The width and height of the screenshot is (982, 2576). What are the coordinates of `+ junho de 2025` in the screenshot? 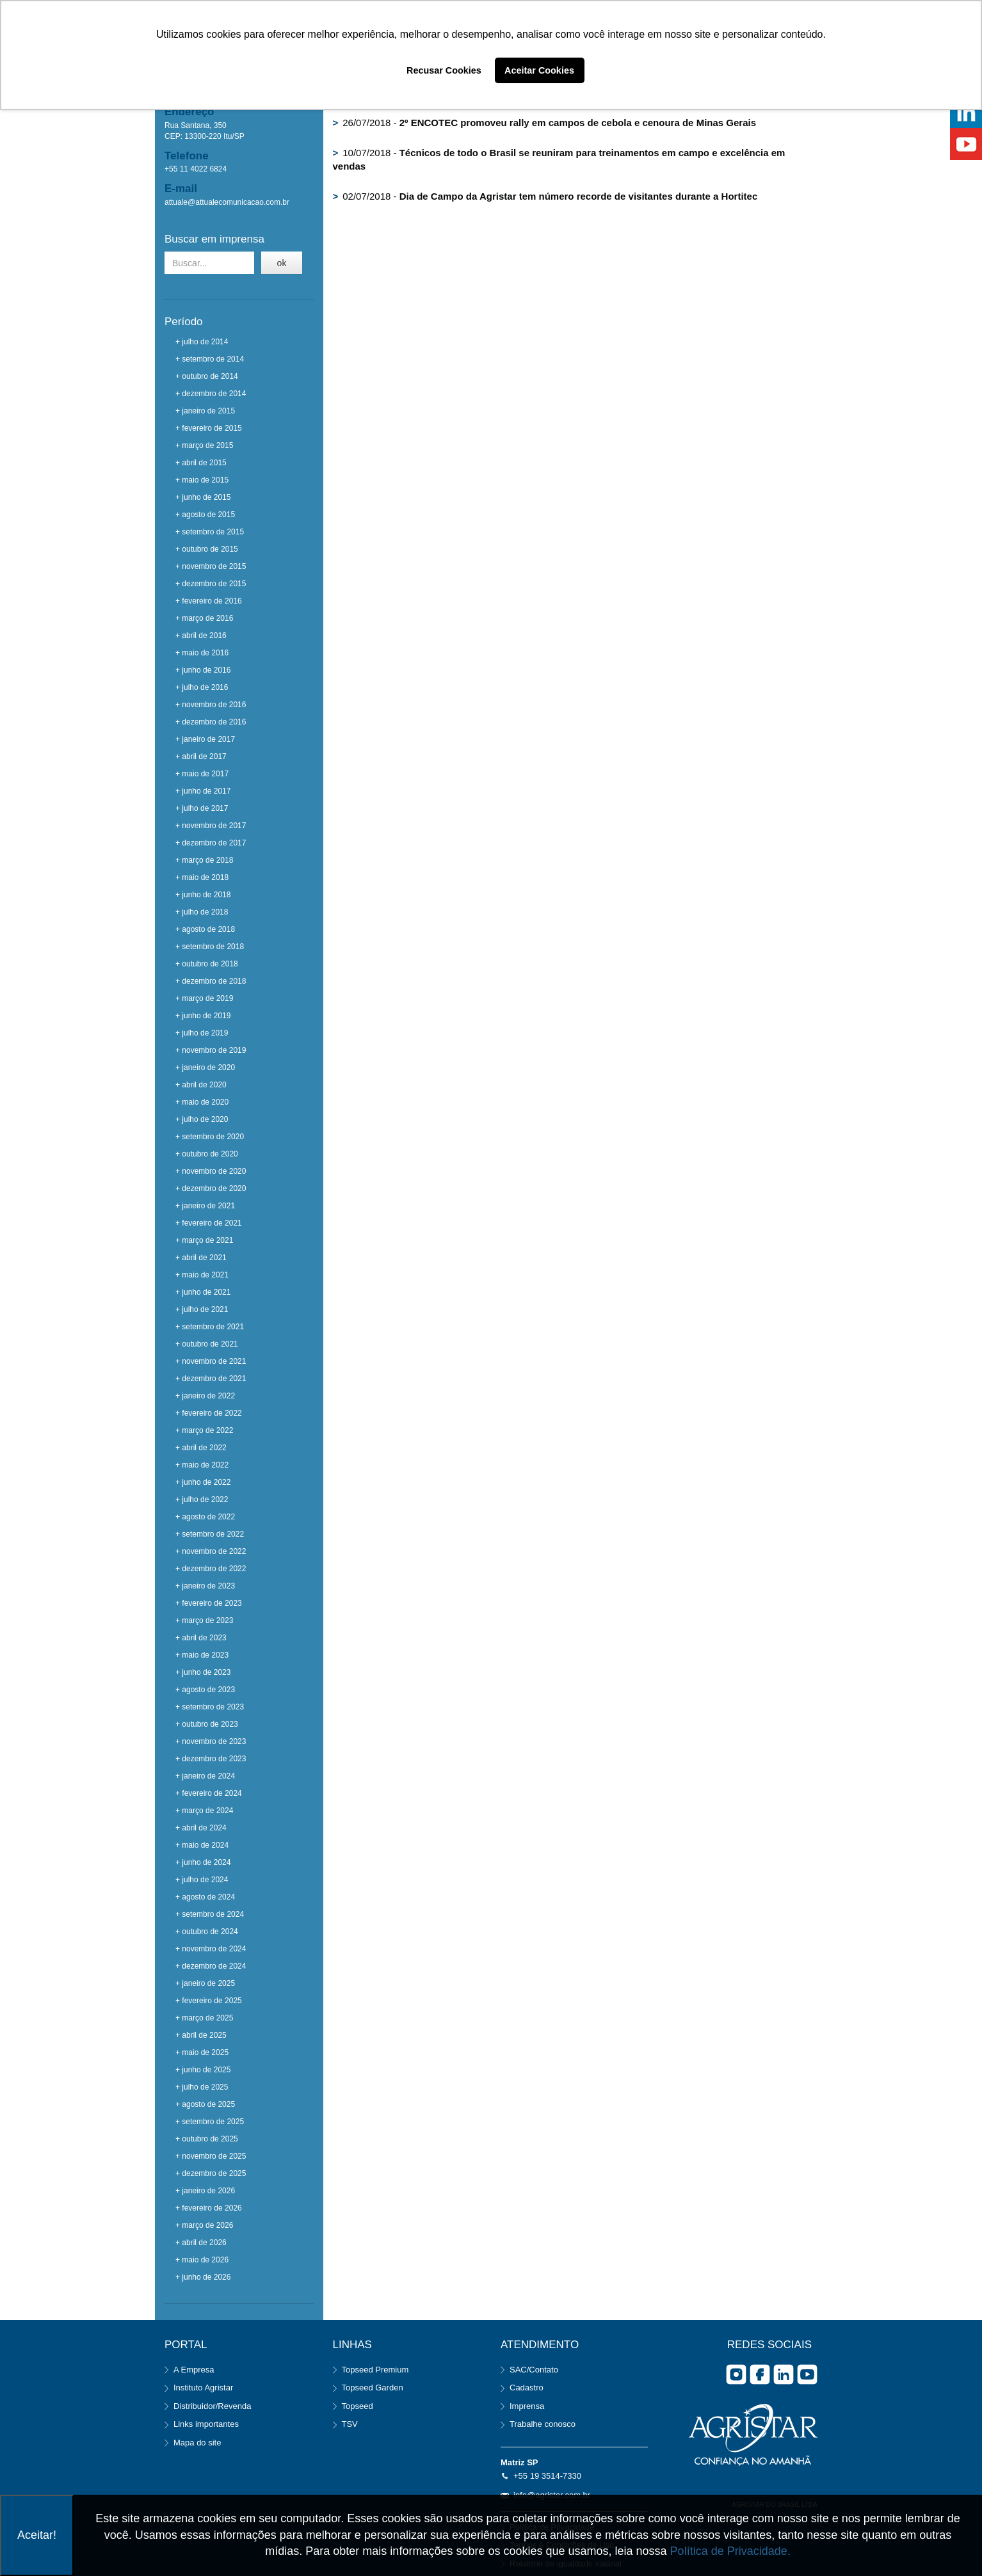 It's located at (202, 2069).